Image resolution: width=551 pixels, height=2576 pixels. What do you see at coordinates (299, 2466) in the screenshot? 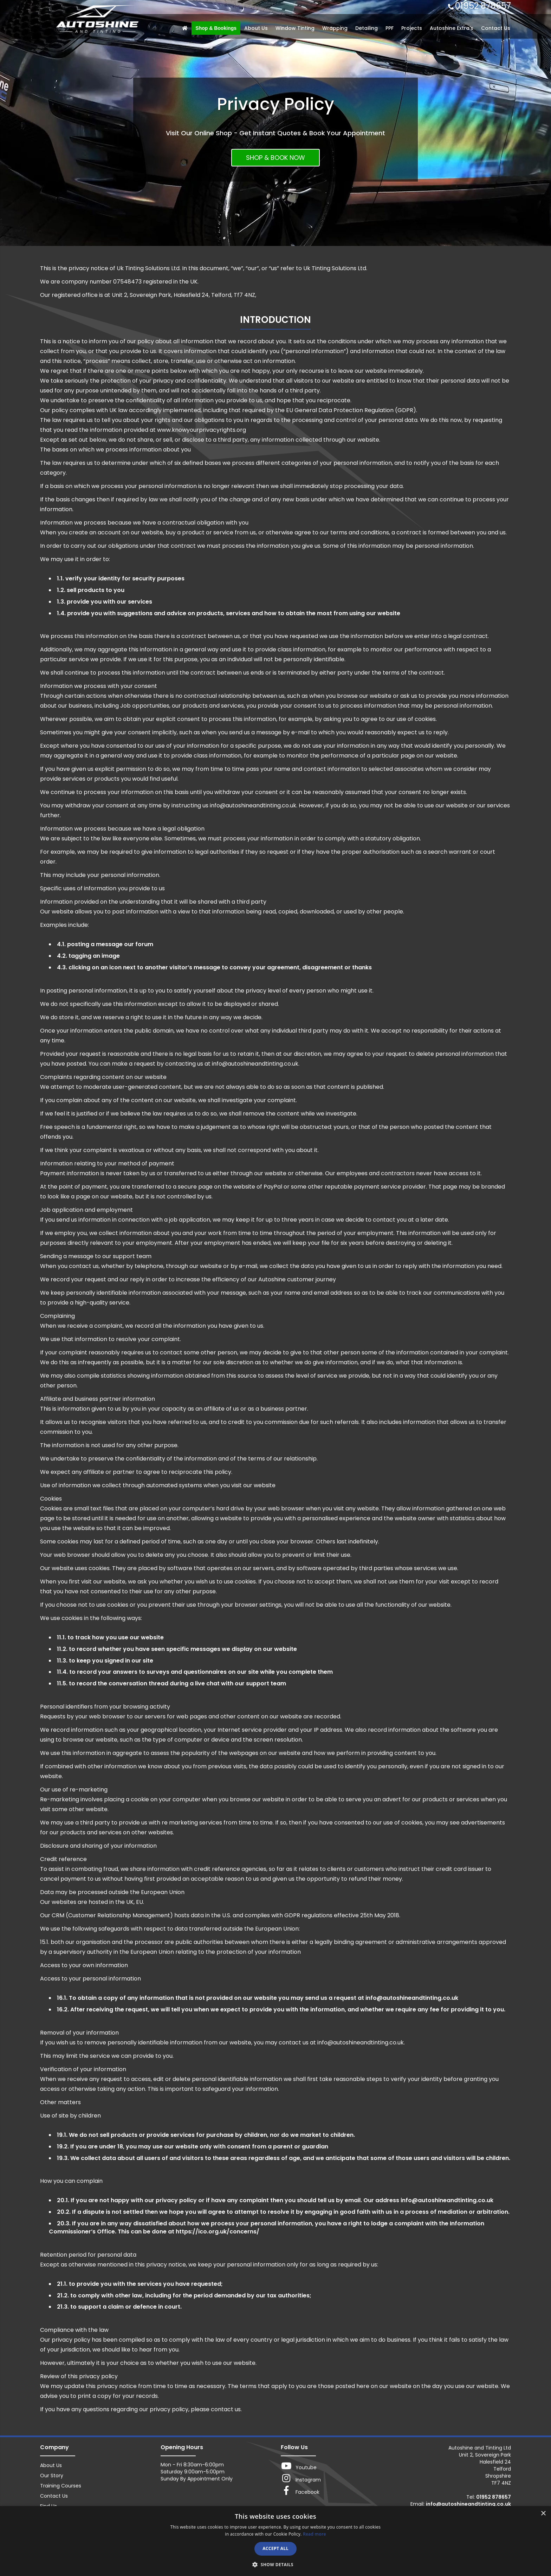
I see `Youtube` at bounding box center [299, 2466].